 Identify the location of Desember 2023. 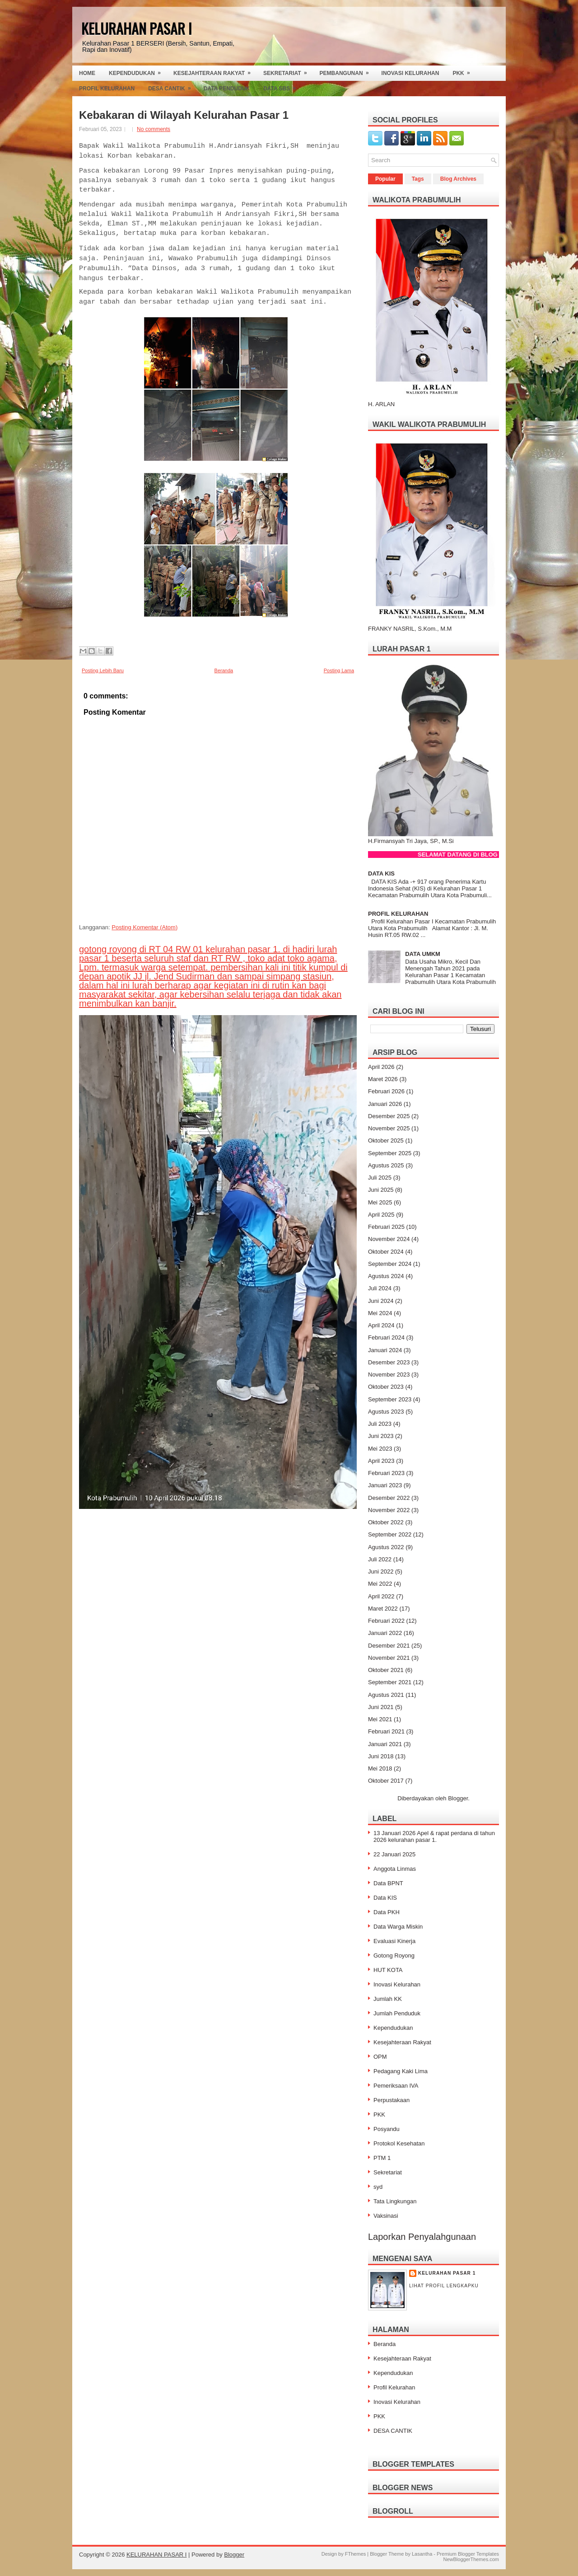
(389, 1362).